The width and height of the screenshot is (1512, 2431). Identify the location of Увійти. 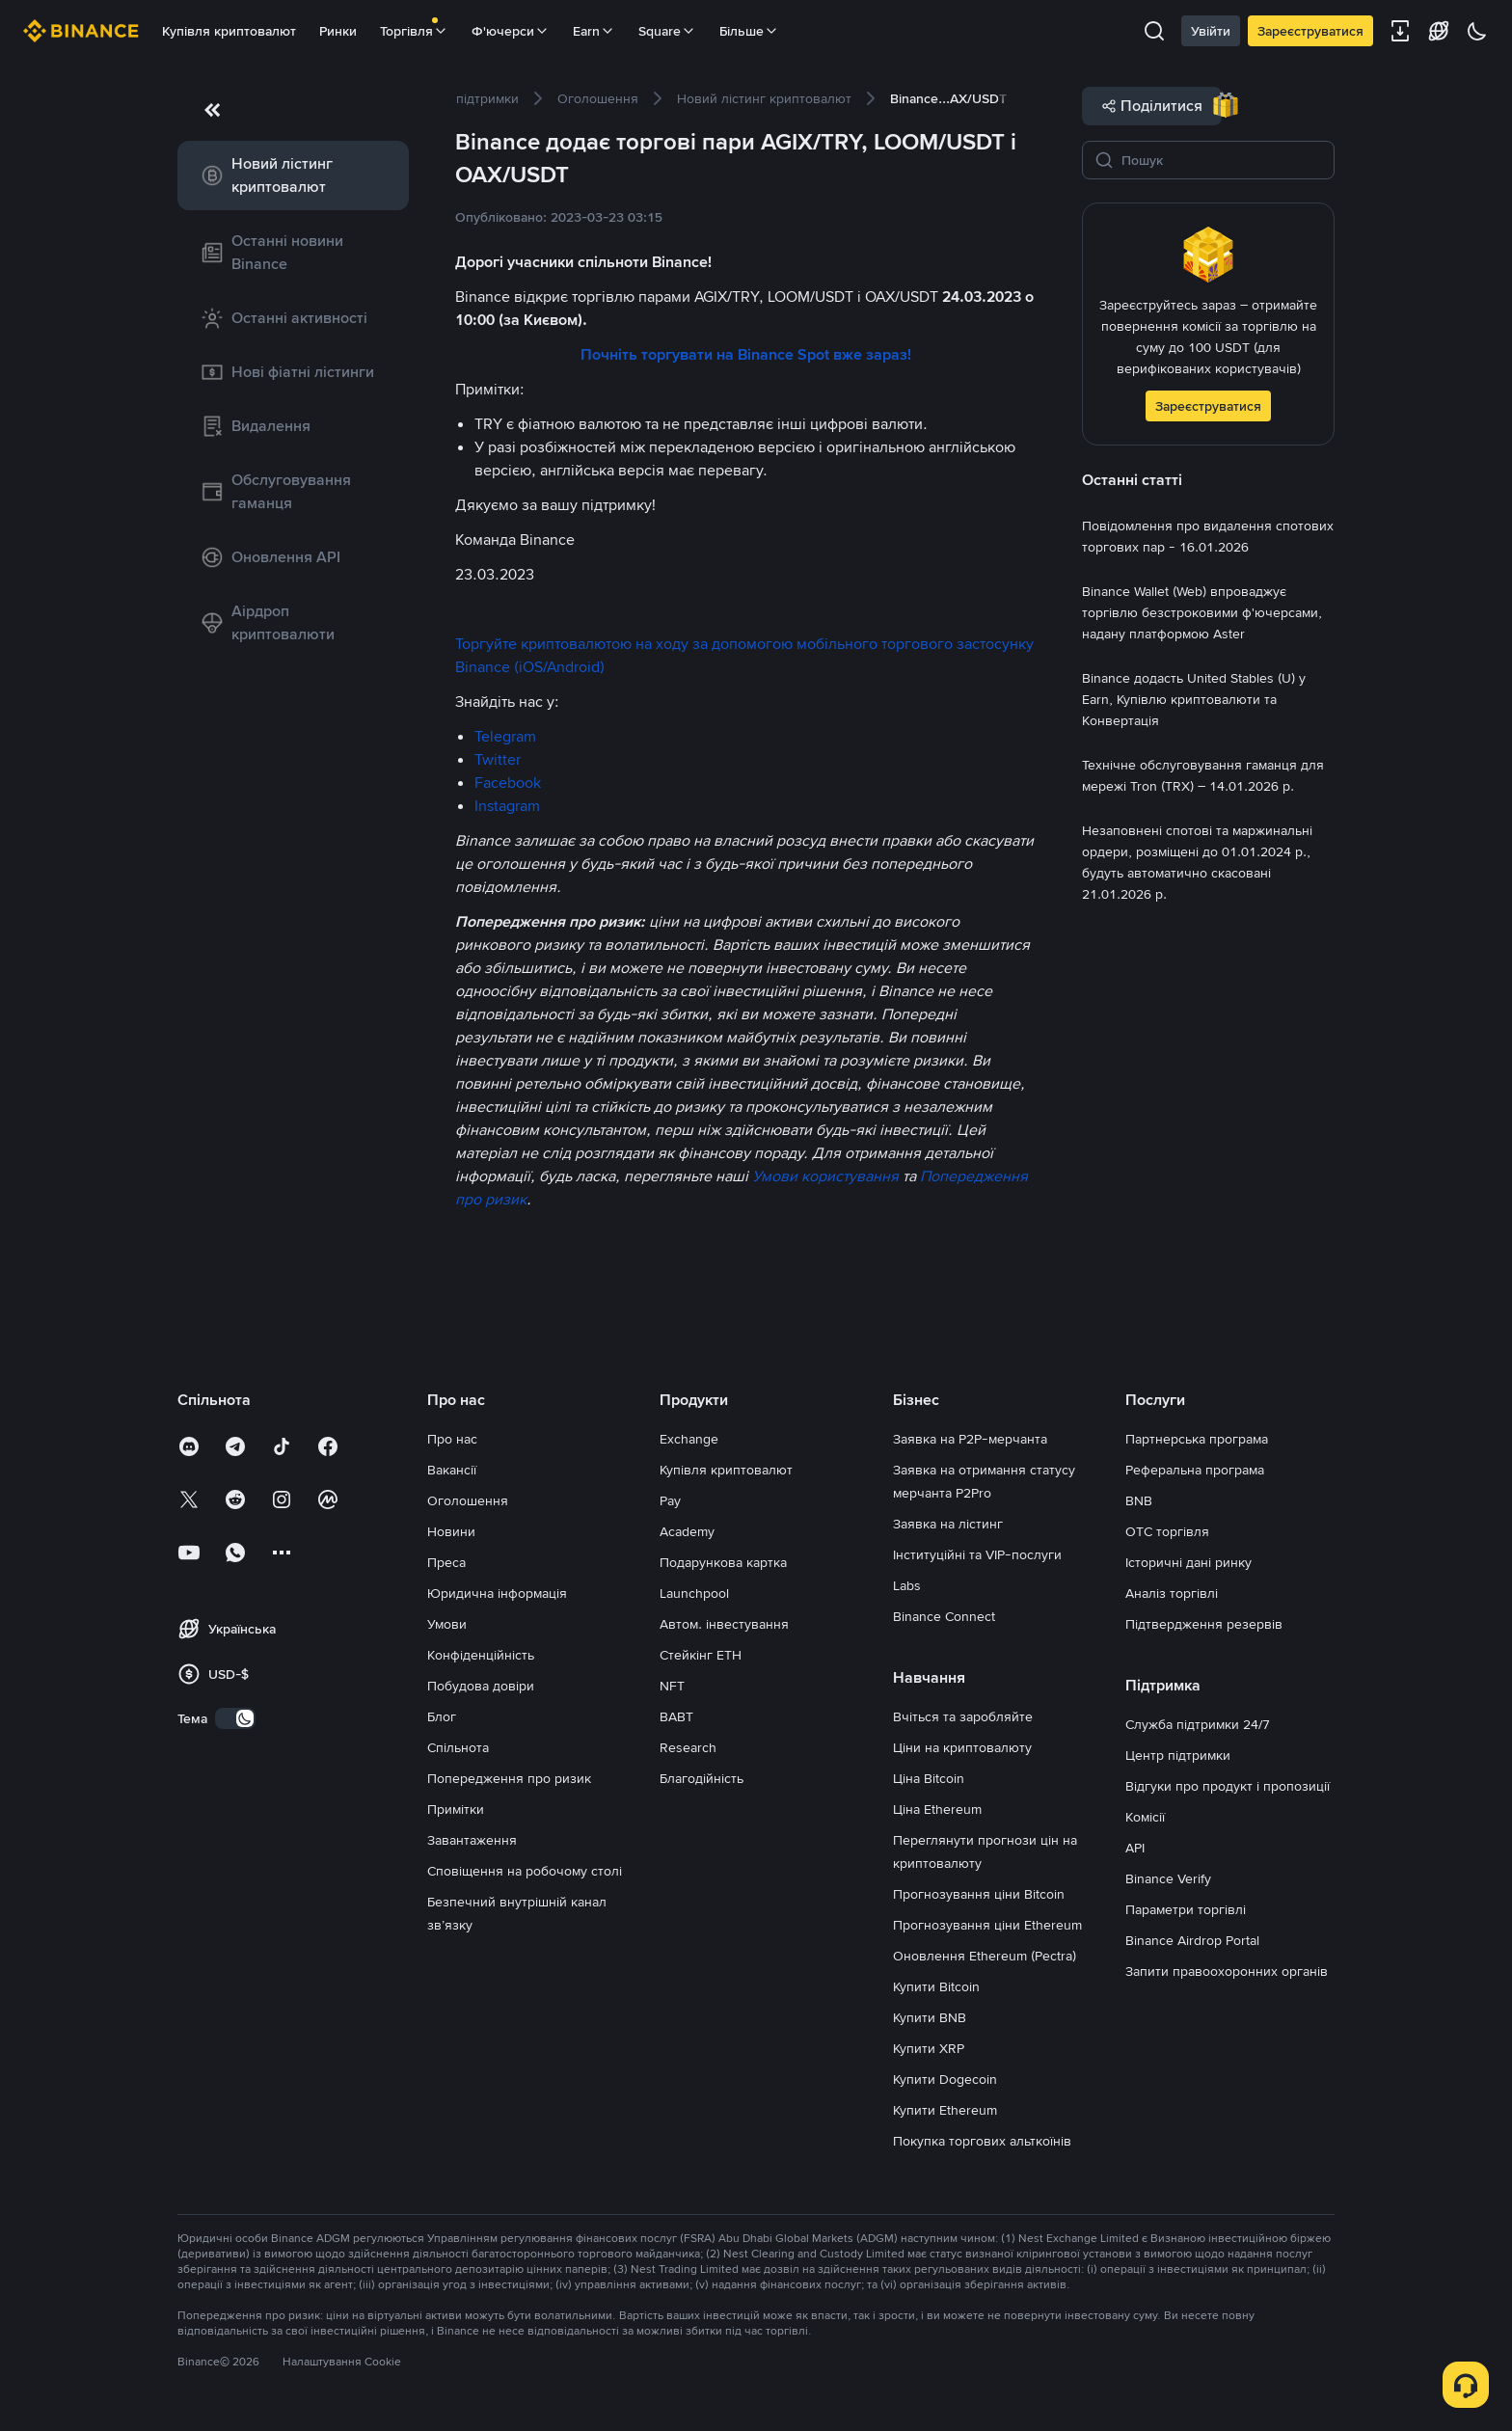
(1210, 31).